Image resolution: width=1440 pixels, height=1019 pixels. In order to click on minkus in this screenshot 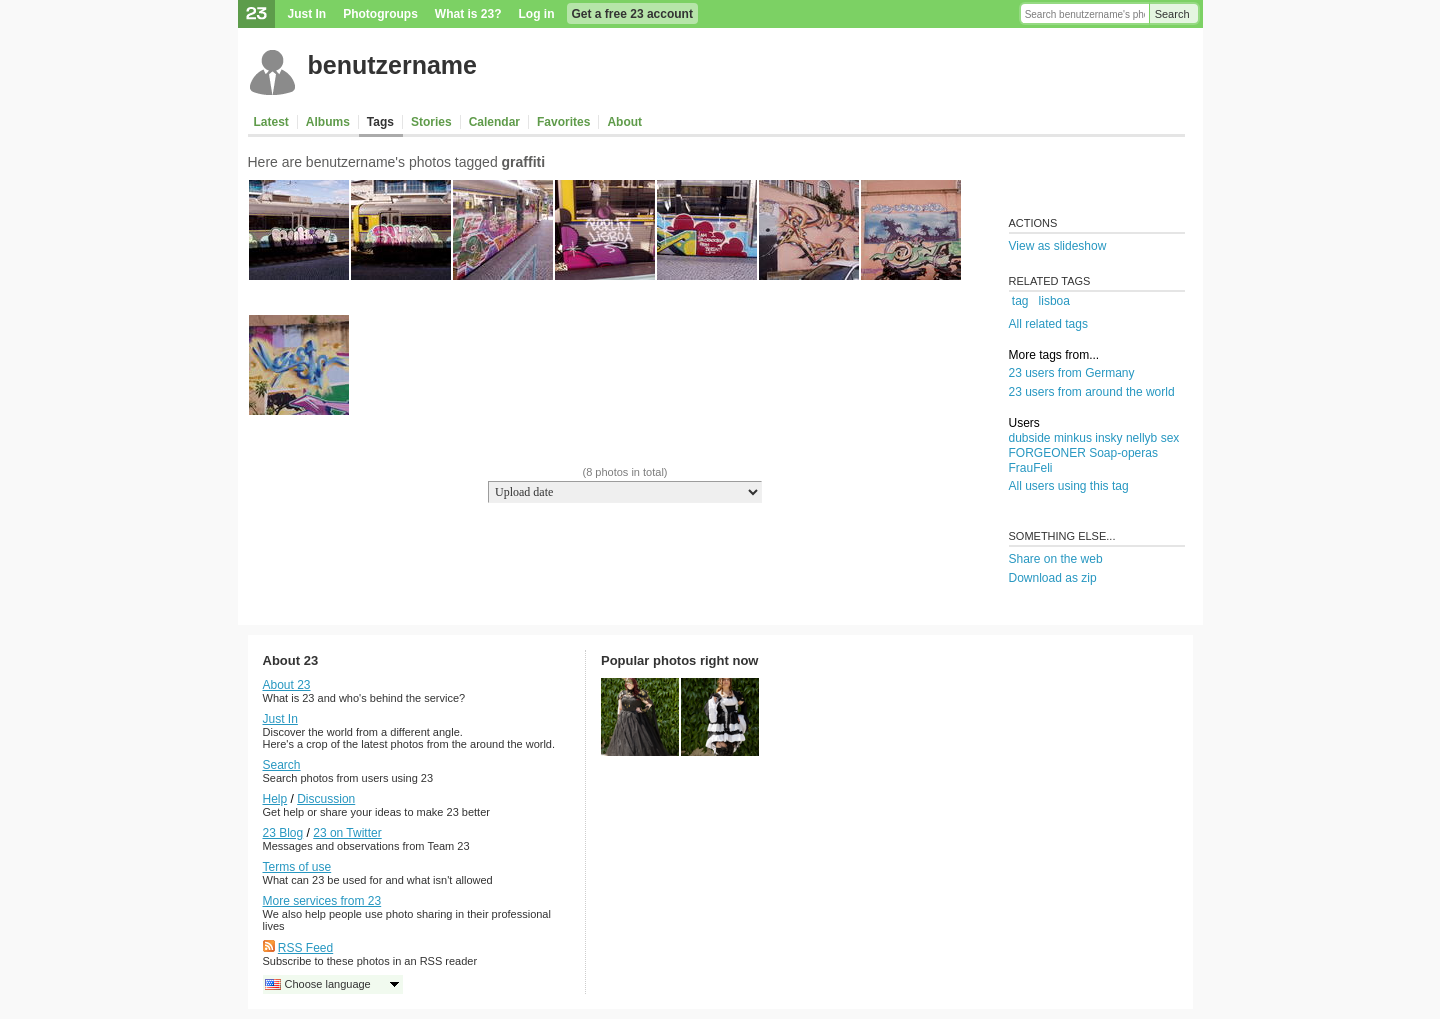, I will do `click(1073, 438)`.